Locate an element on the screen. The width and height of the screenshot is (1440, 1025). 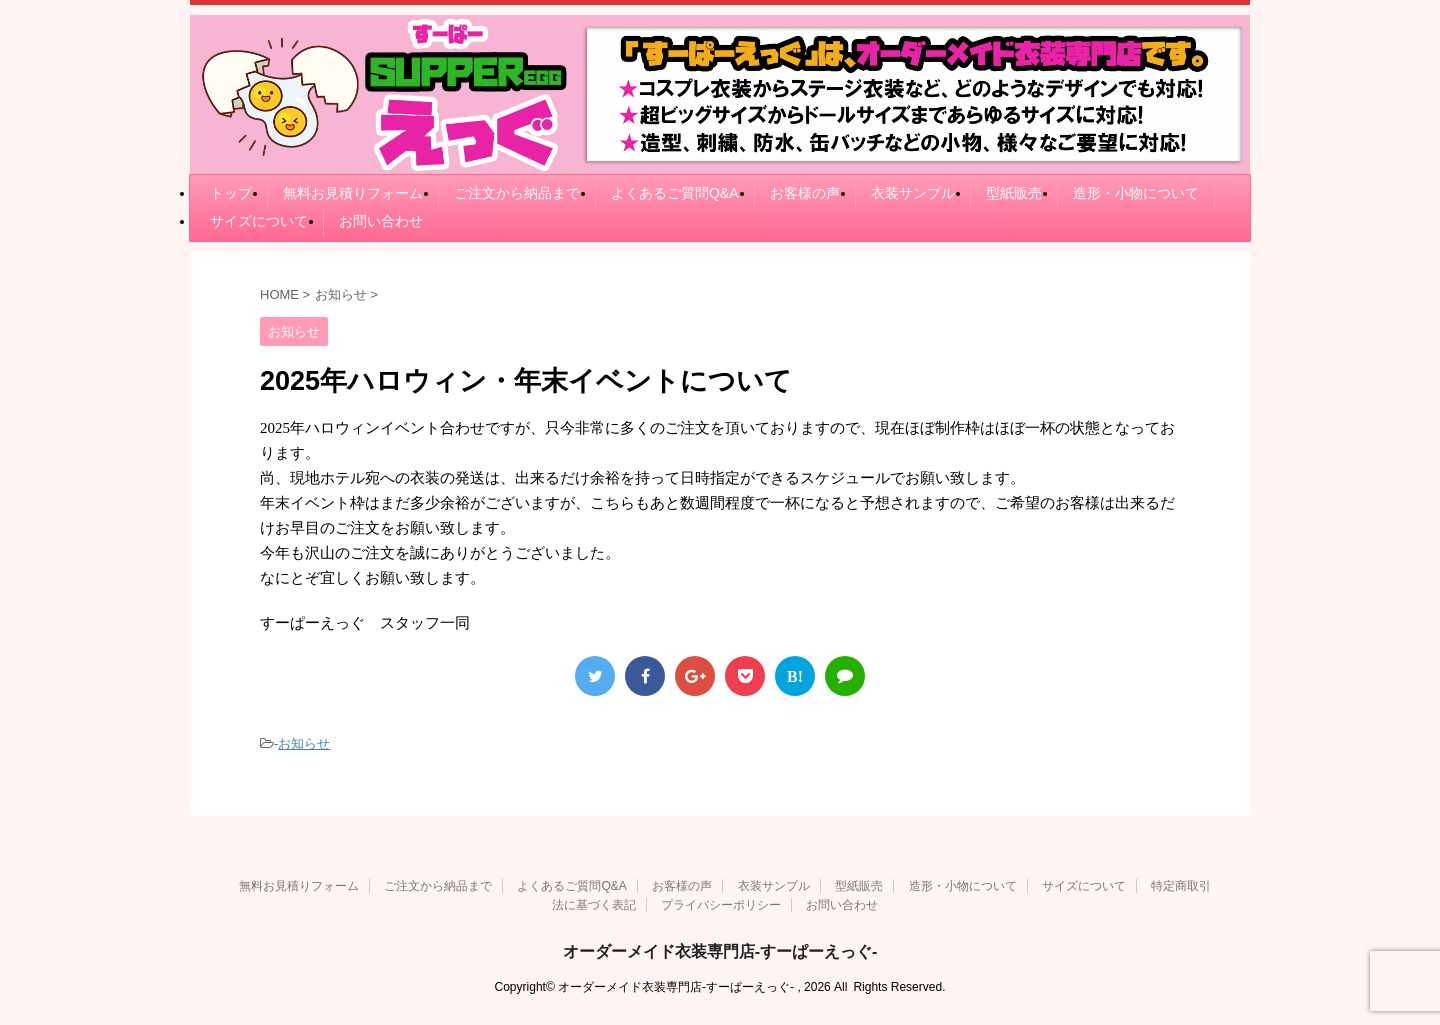
トップ is located at coordinates (231, 193).